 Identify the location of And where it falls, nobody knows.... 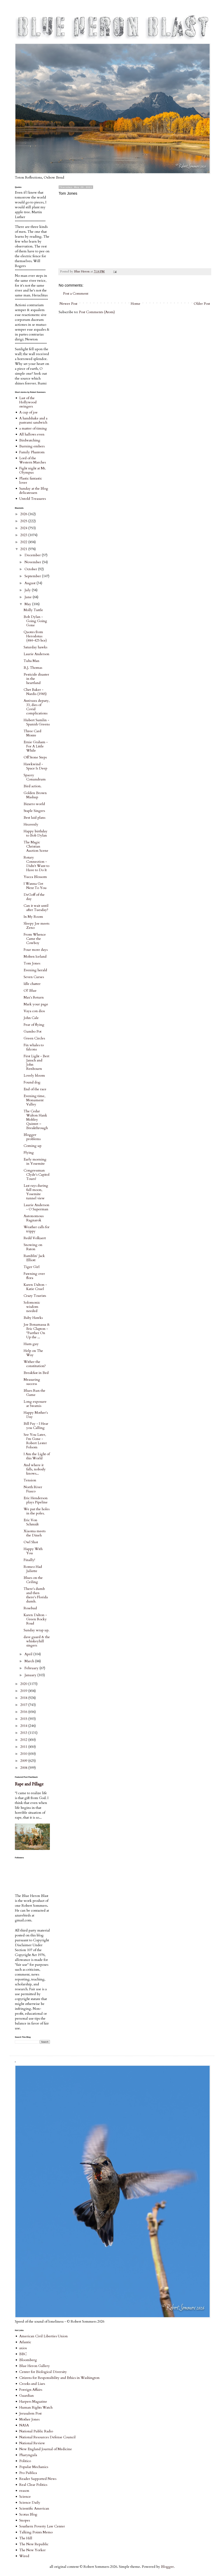
(35, 1469).